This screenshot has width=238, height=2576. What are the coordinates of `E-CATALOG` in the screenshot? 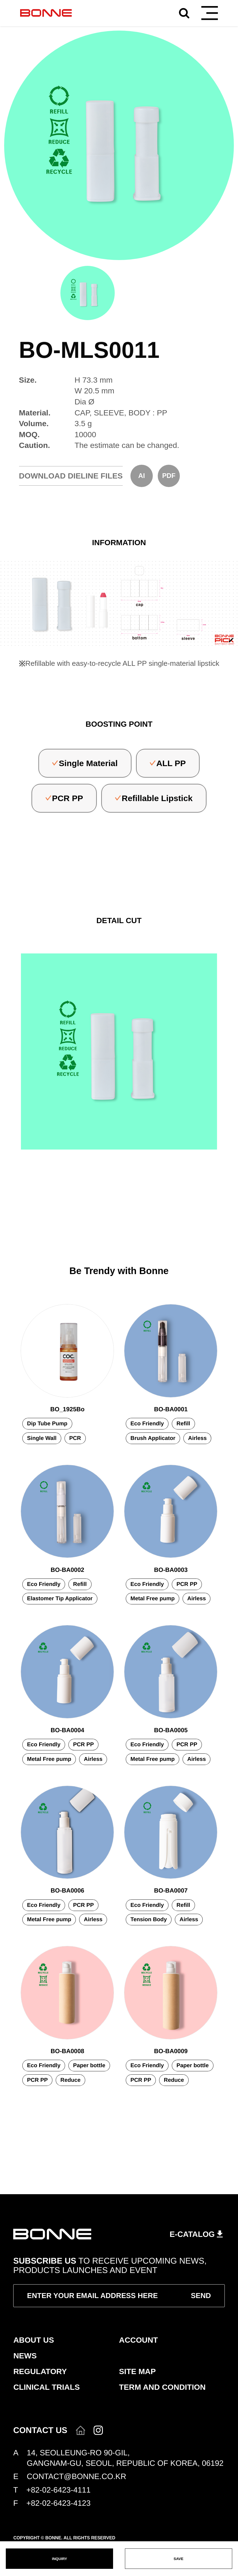 It's located at (192, 2234).